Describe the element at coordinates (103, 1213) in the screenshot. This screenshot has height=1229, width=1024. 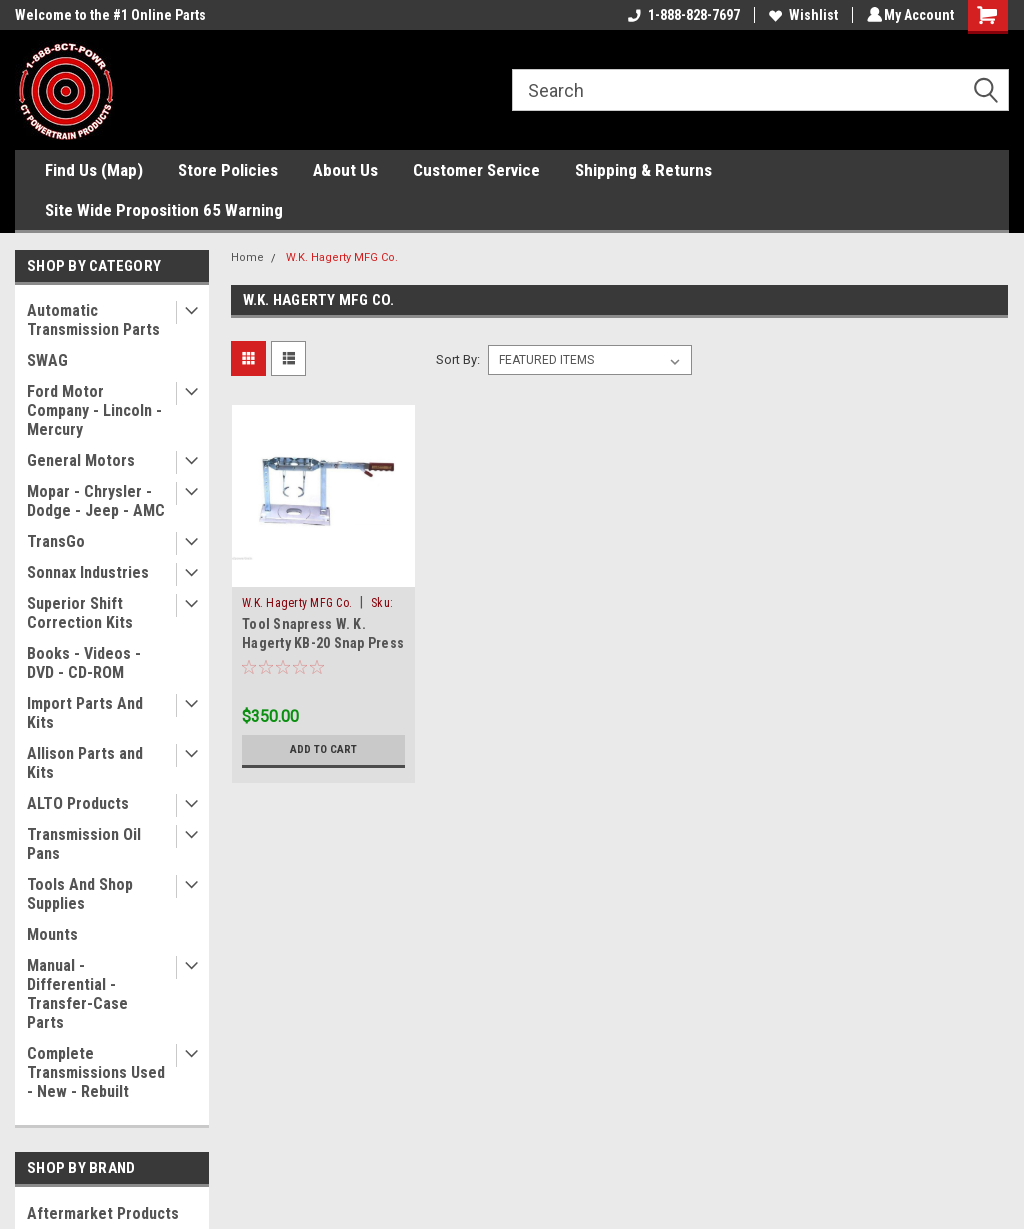
I see `Aftermarket Products` at that location.